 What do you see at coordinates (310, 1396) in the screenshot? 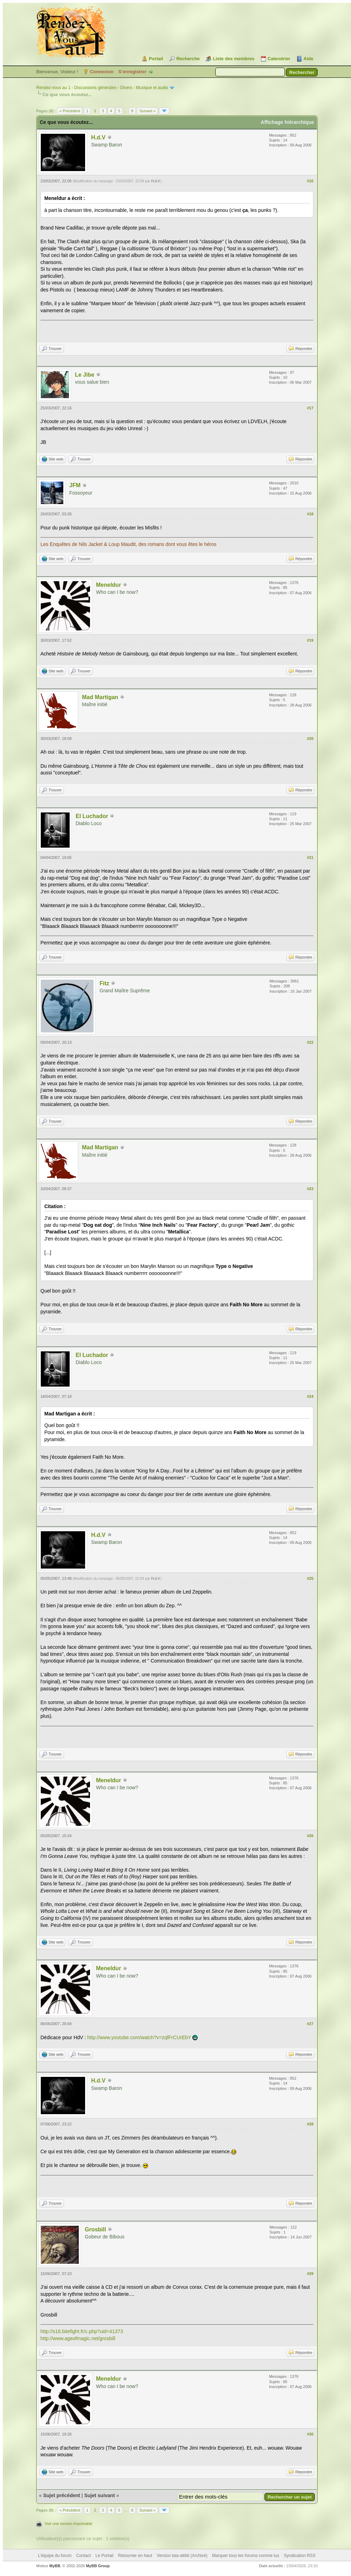
I see `#24` at bounding box center [310, 1396].